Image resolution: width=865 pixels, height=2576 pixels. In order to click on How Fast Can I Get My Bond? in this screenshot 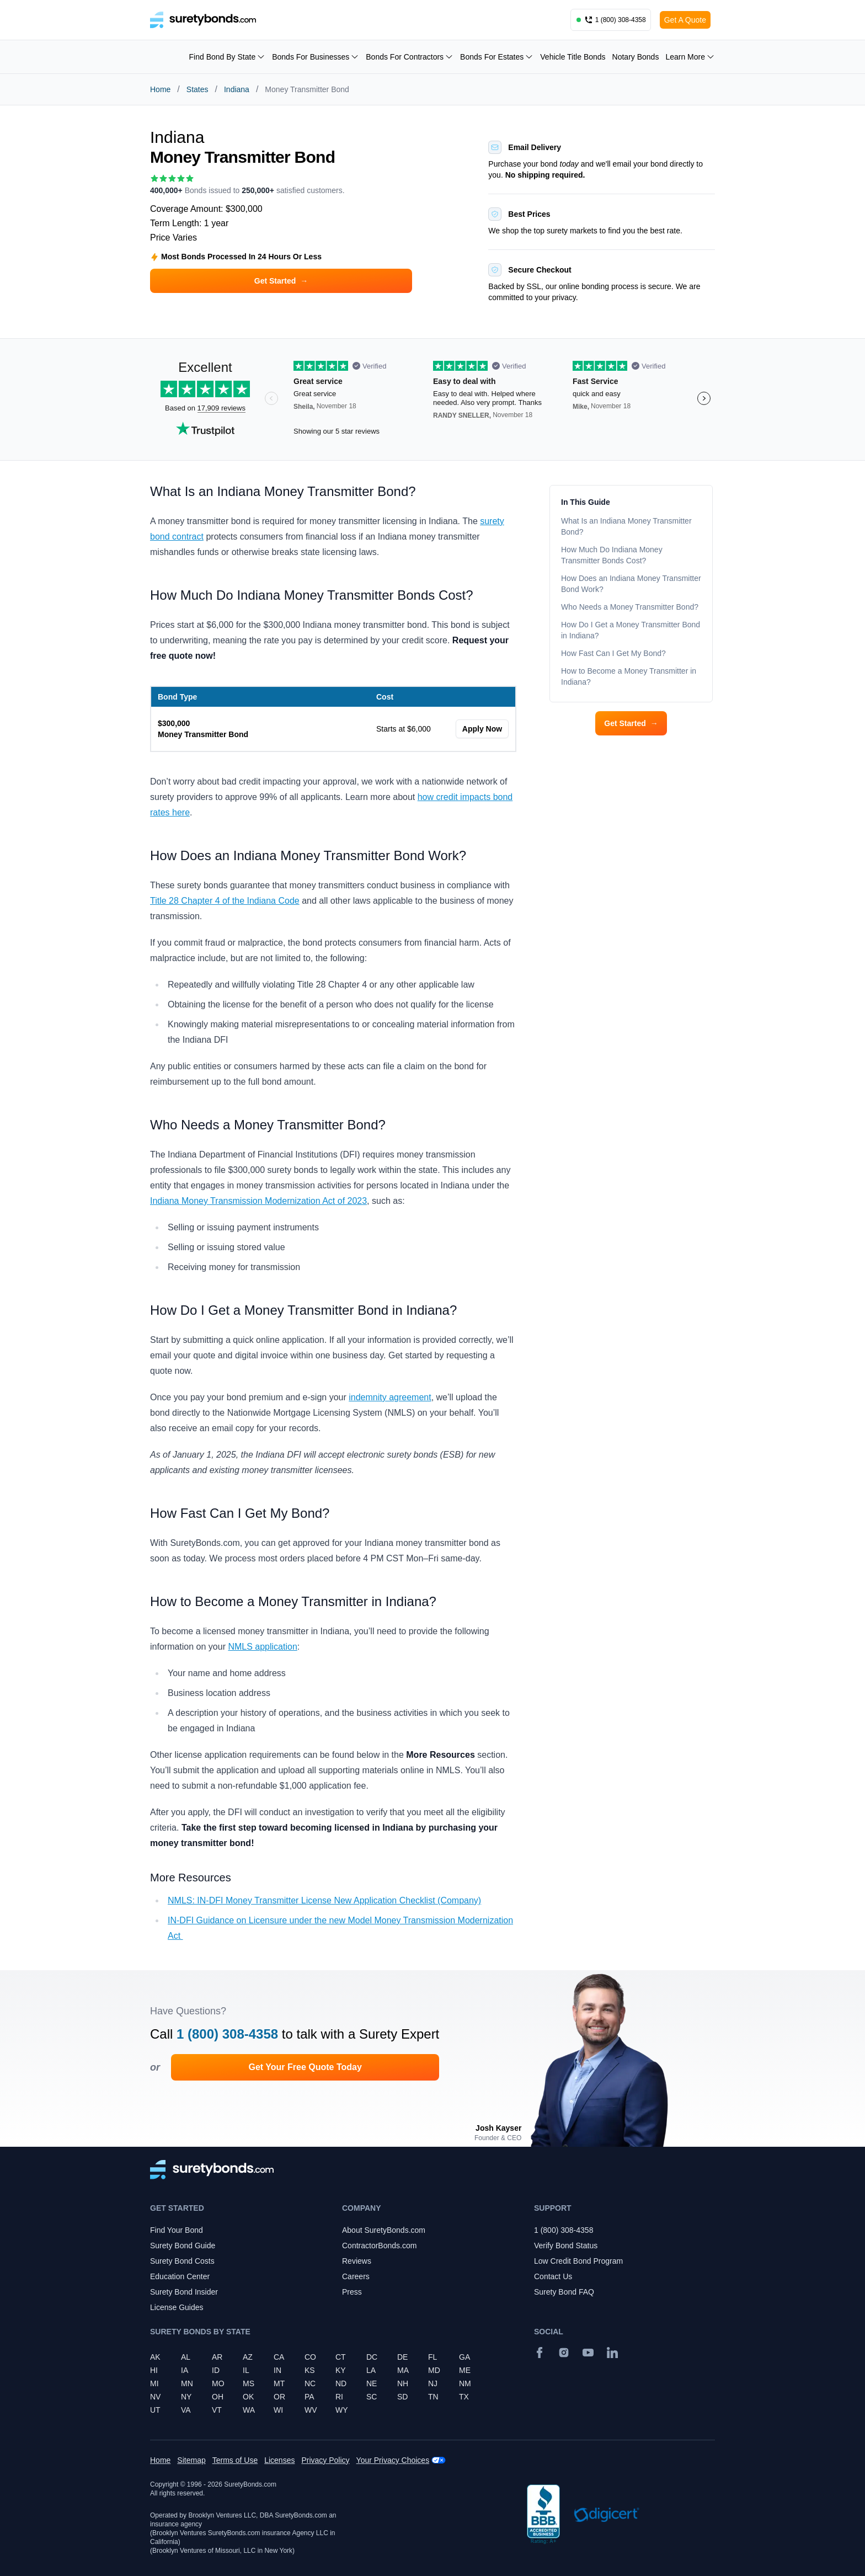, I will do `click(614, 653)`.